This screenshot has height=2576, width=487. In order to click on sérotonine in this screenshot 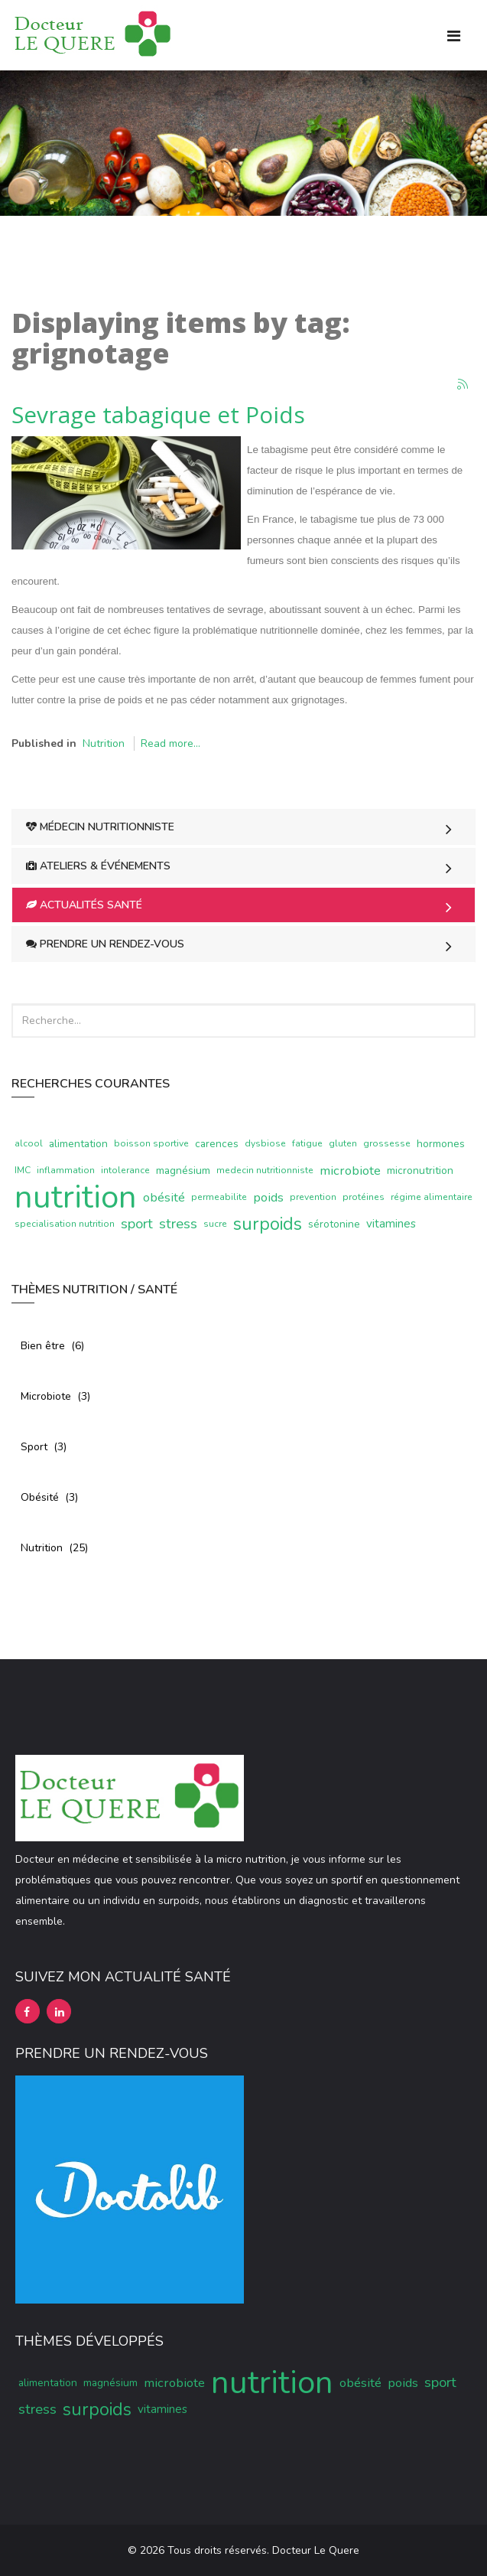, I will do `click(334, 1224)`.